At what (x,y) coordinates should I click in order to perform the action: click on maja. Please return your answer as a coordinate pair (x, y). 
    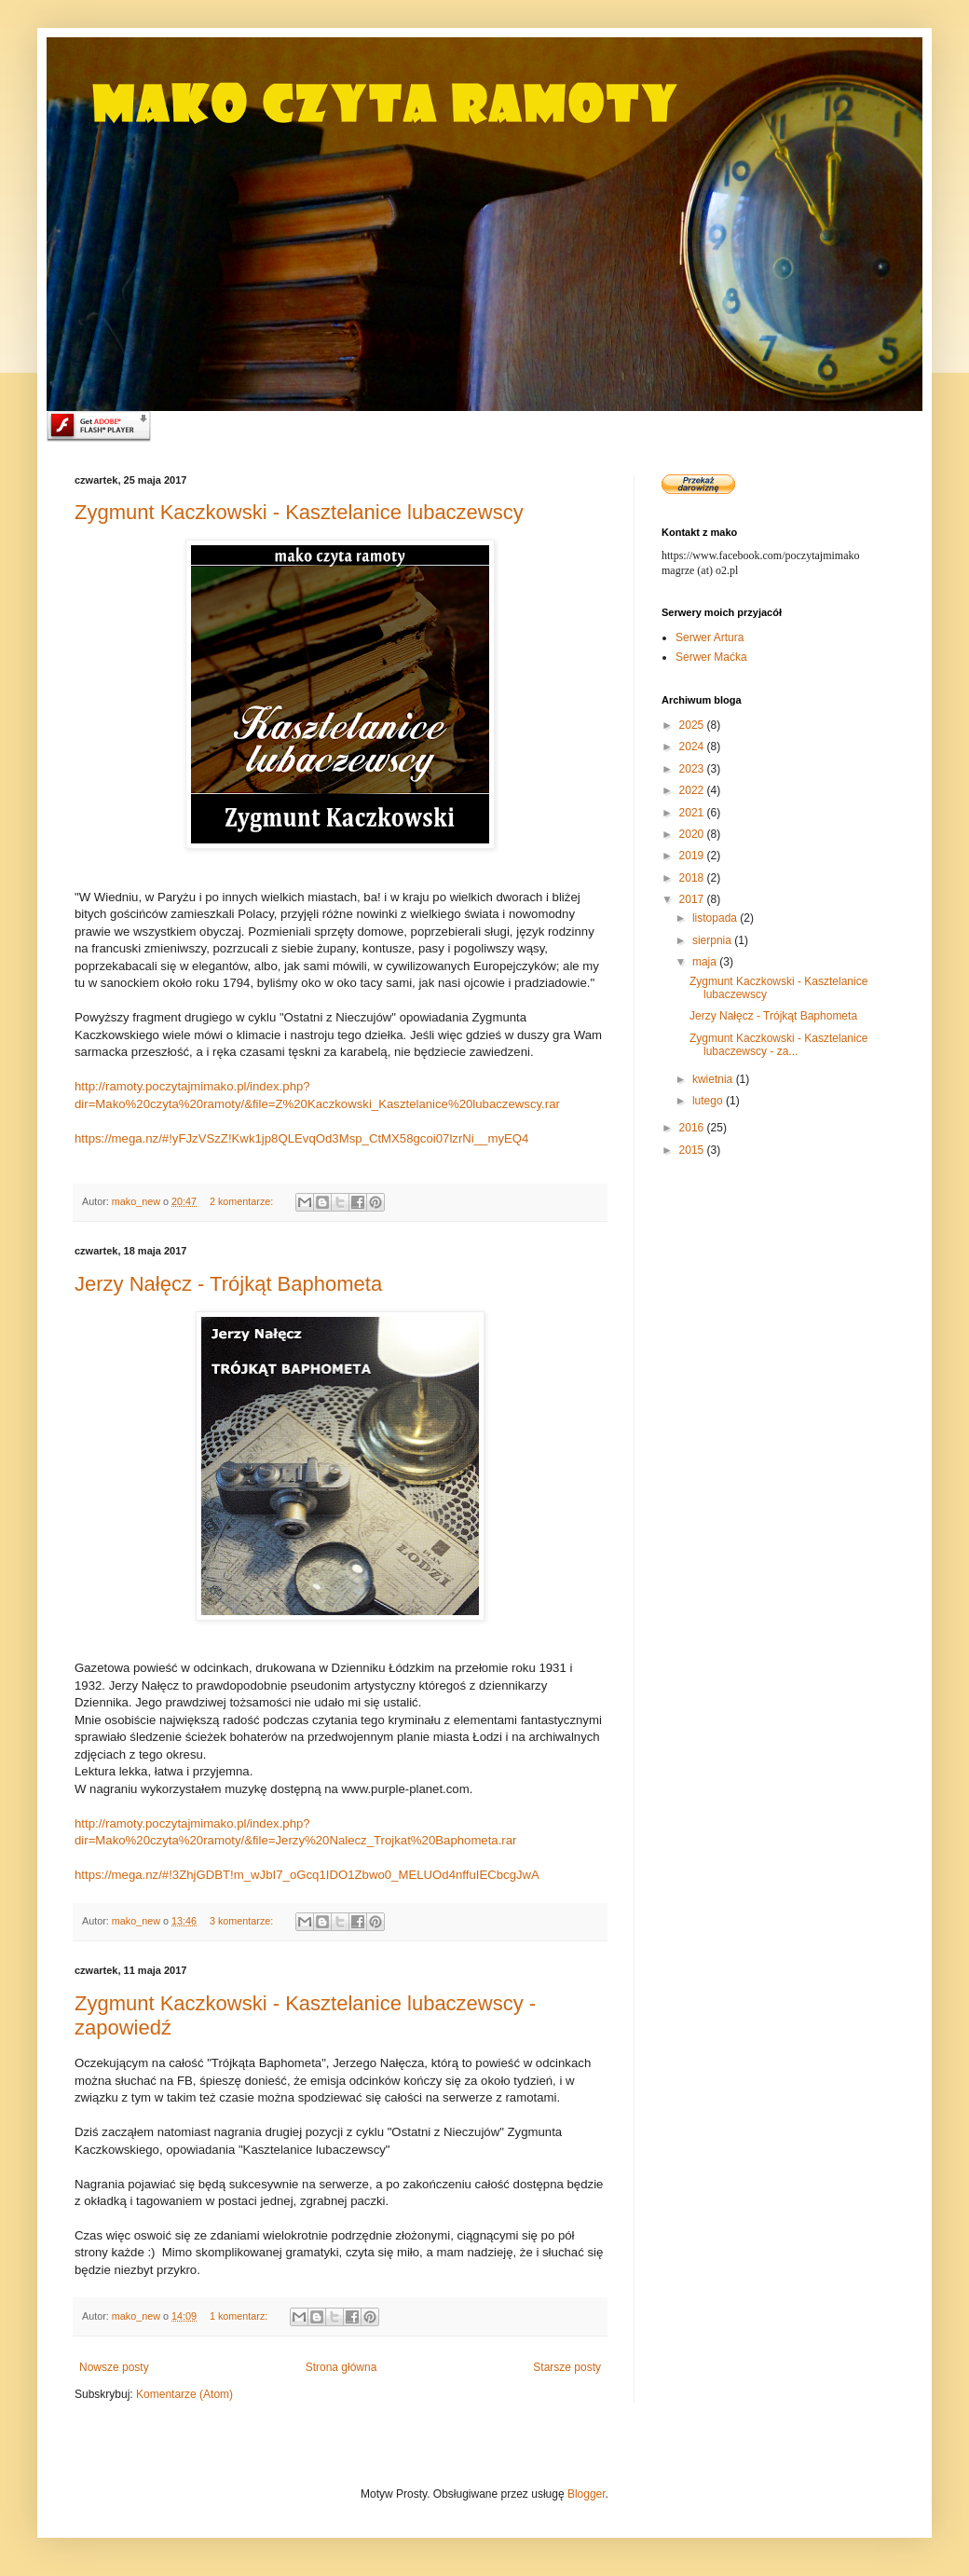
    Looking at the image, I should click on (705, 961).